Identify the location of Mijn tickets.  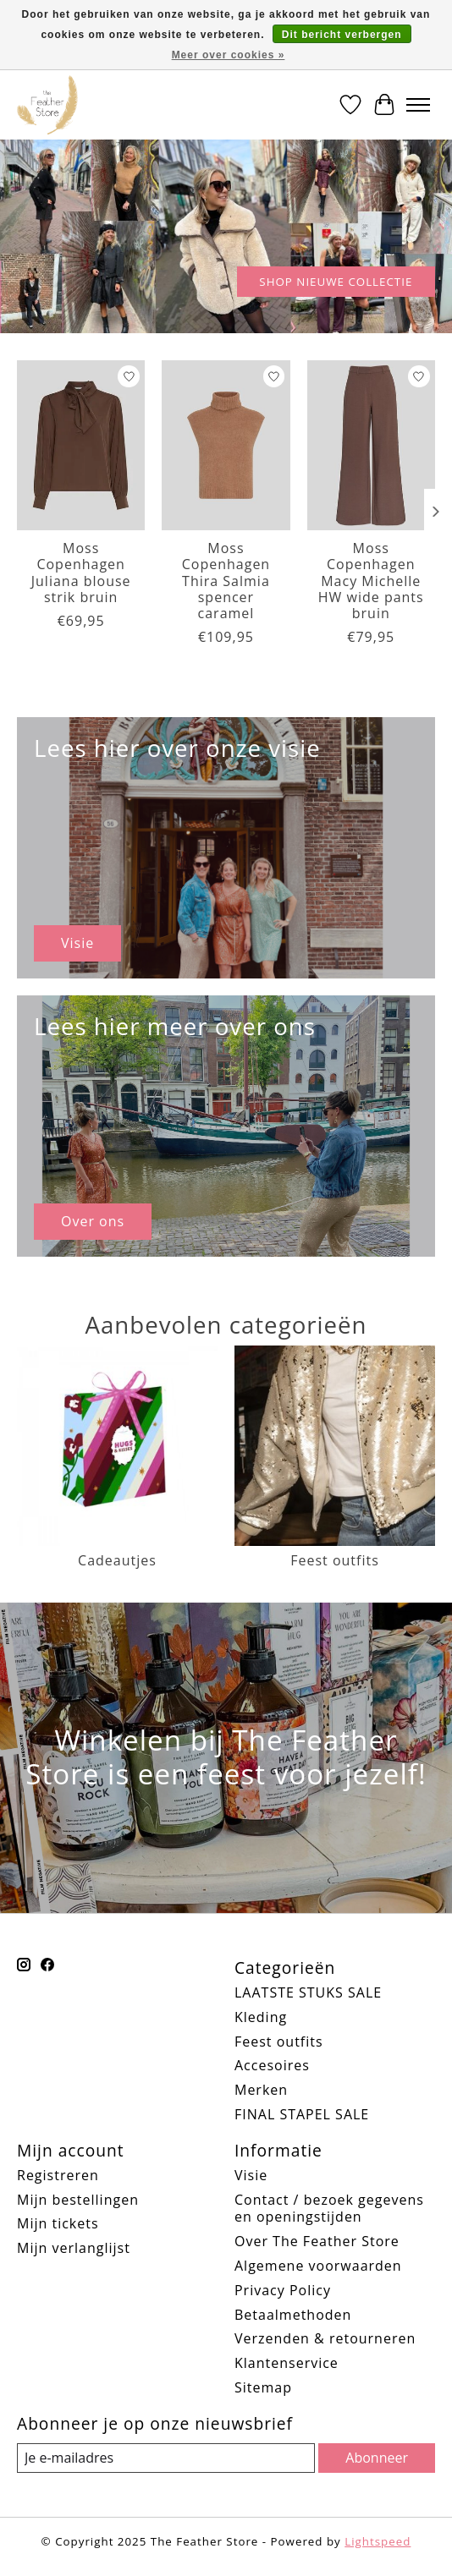
(58, 2223).